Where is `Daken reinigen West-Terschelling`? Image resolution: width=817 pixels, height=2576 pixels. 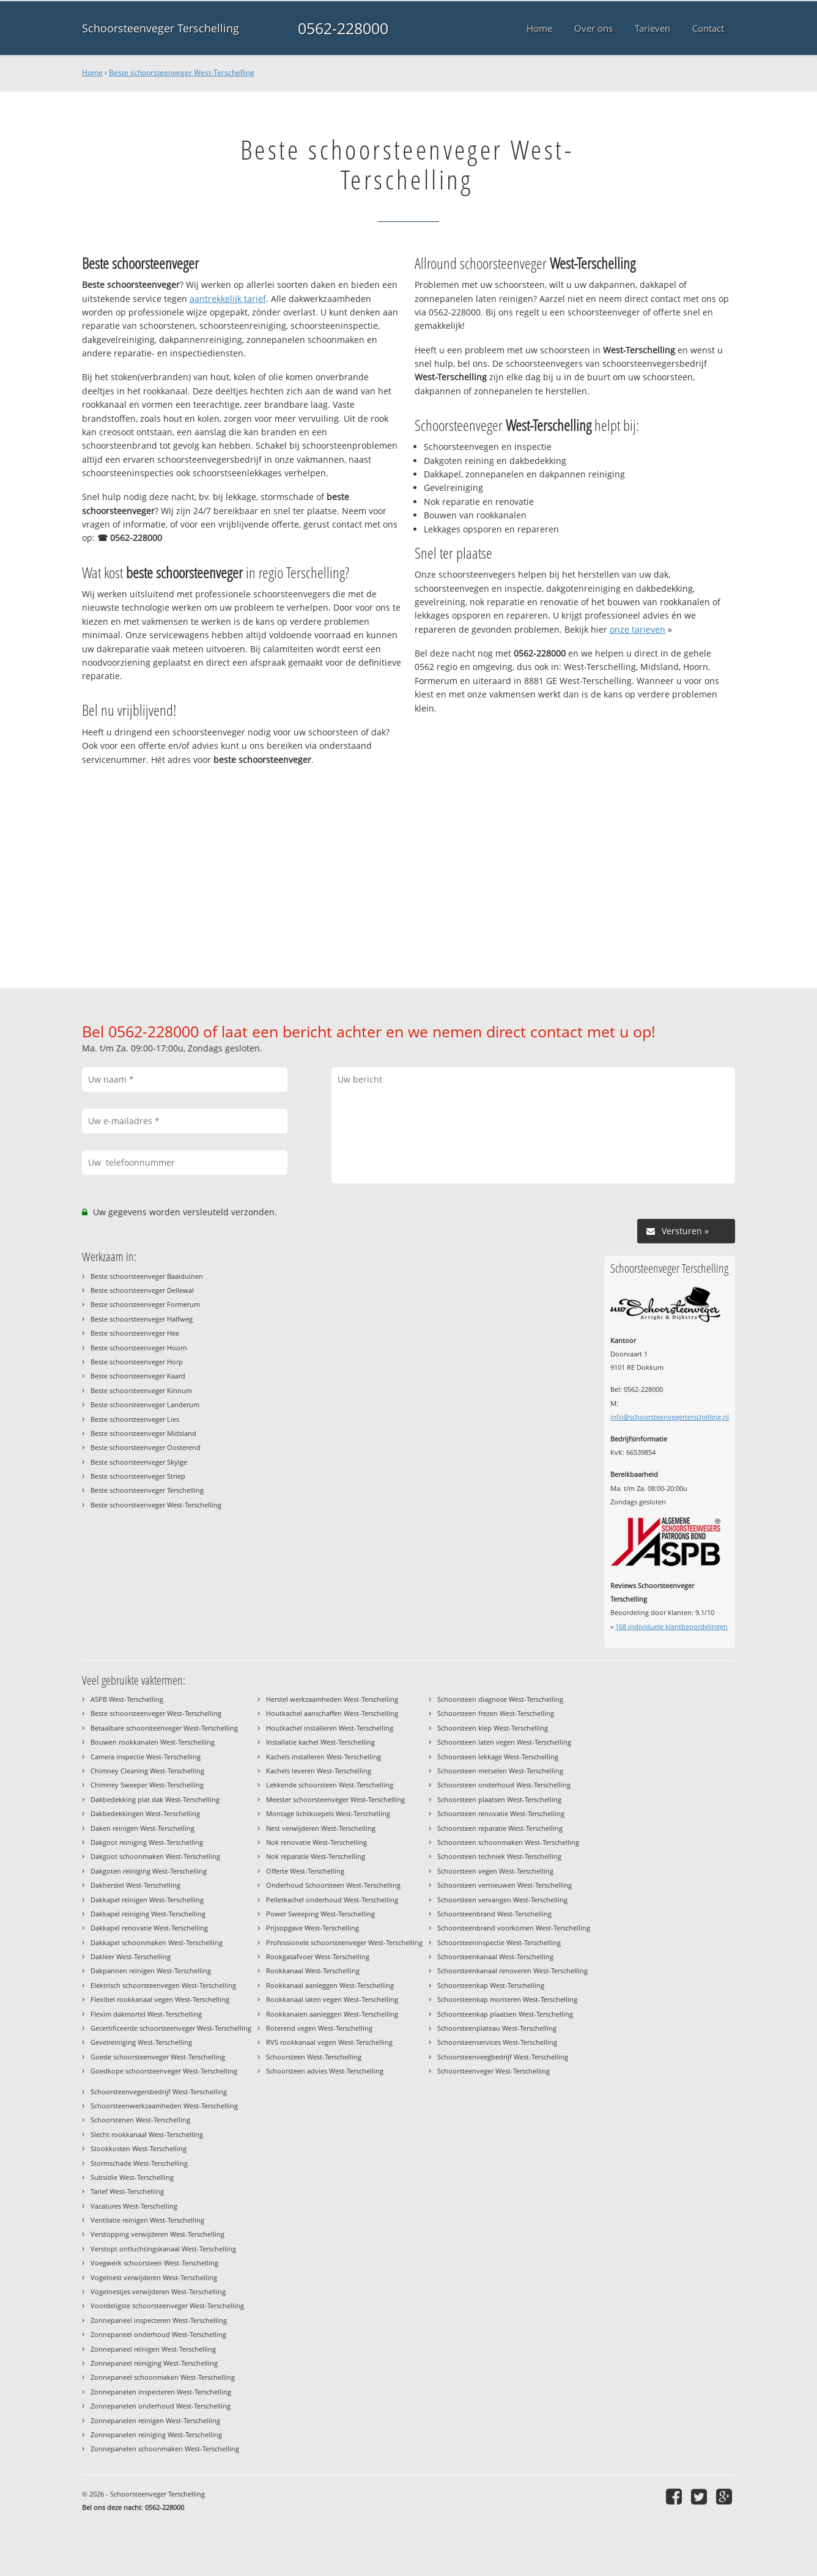
Daken reinigen West-Terschelling is located at coordinates (142, 1828).